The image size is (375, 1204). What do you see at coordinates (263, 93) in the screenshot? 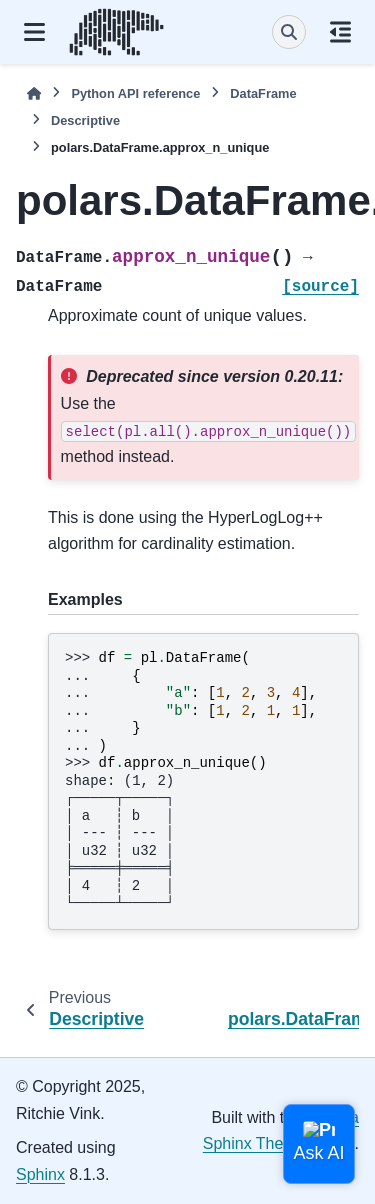
I see `DataFrame` at bounding box center [263, 93].